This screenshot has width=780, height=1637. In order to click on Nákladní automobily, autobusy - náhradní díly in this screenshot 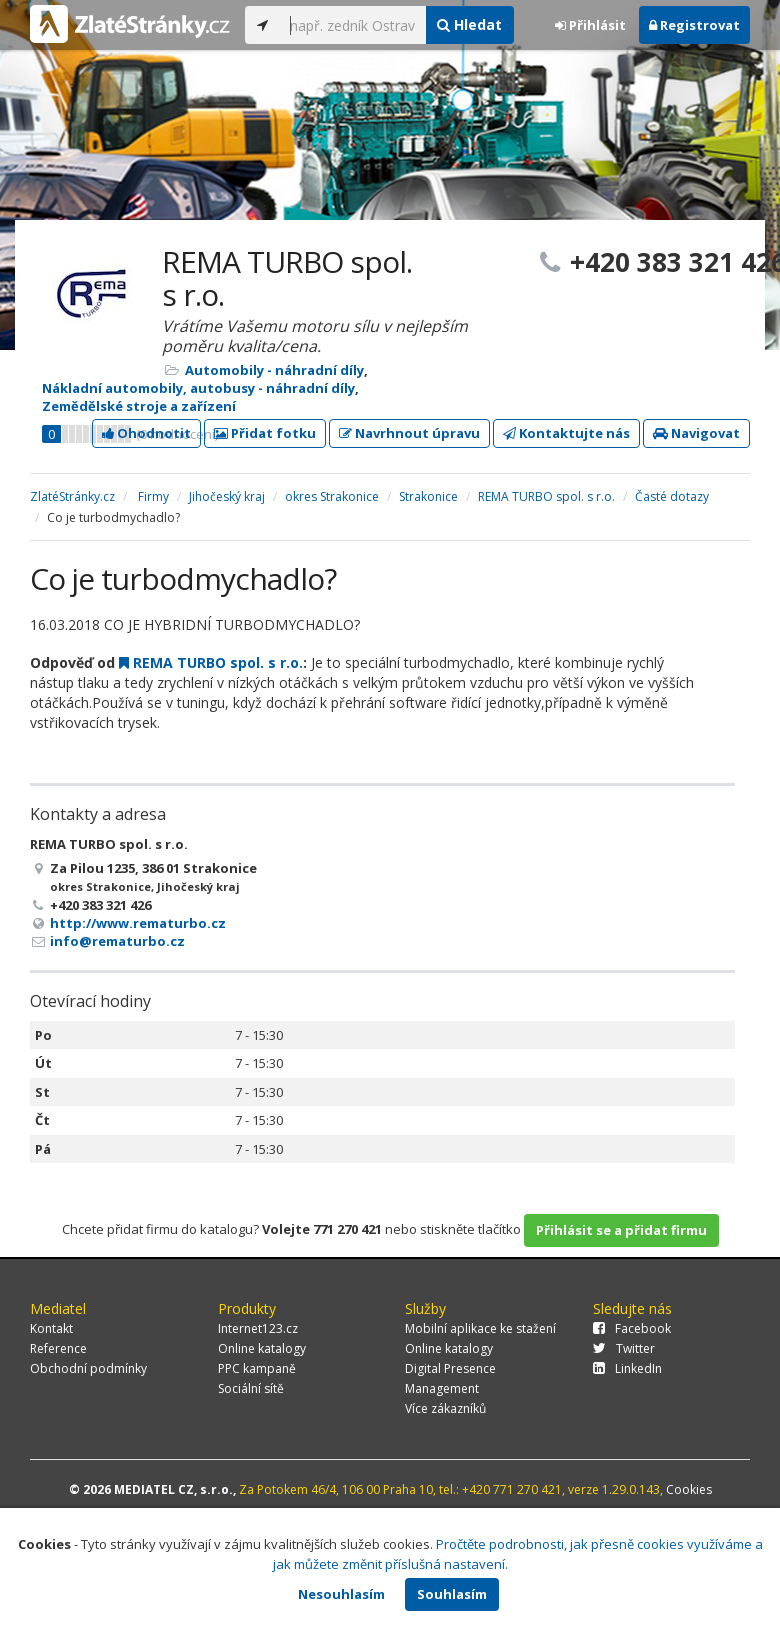, I will do `click(198, 388)`.